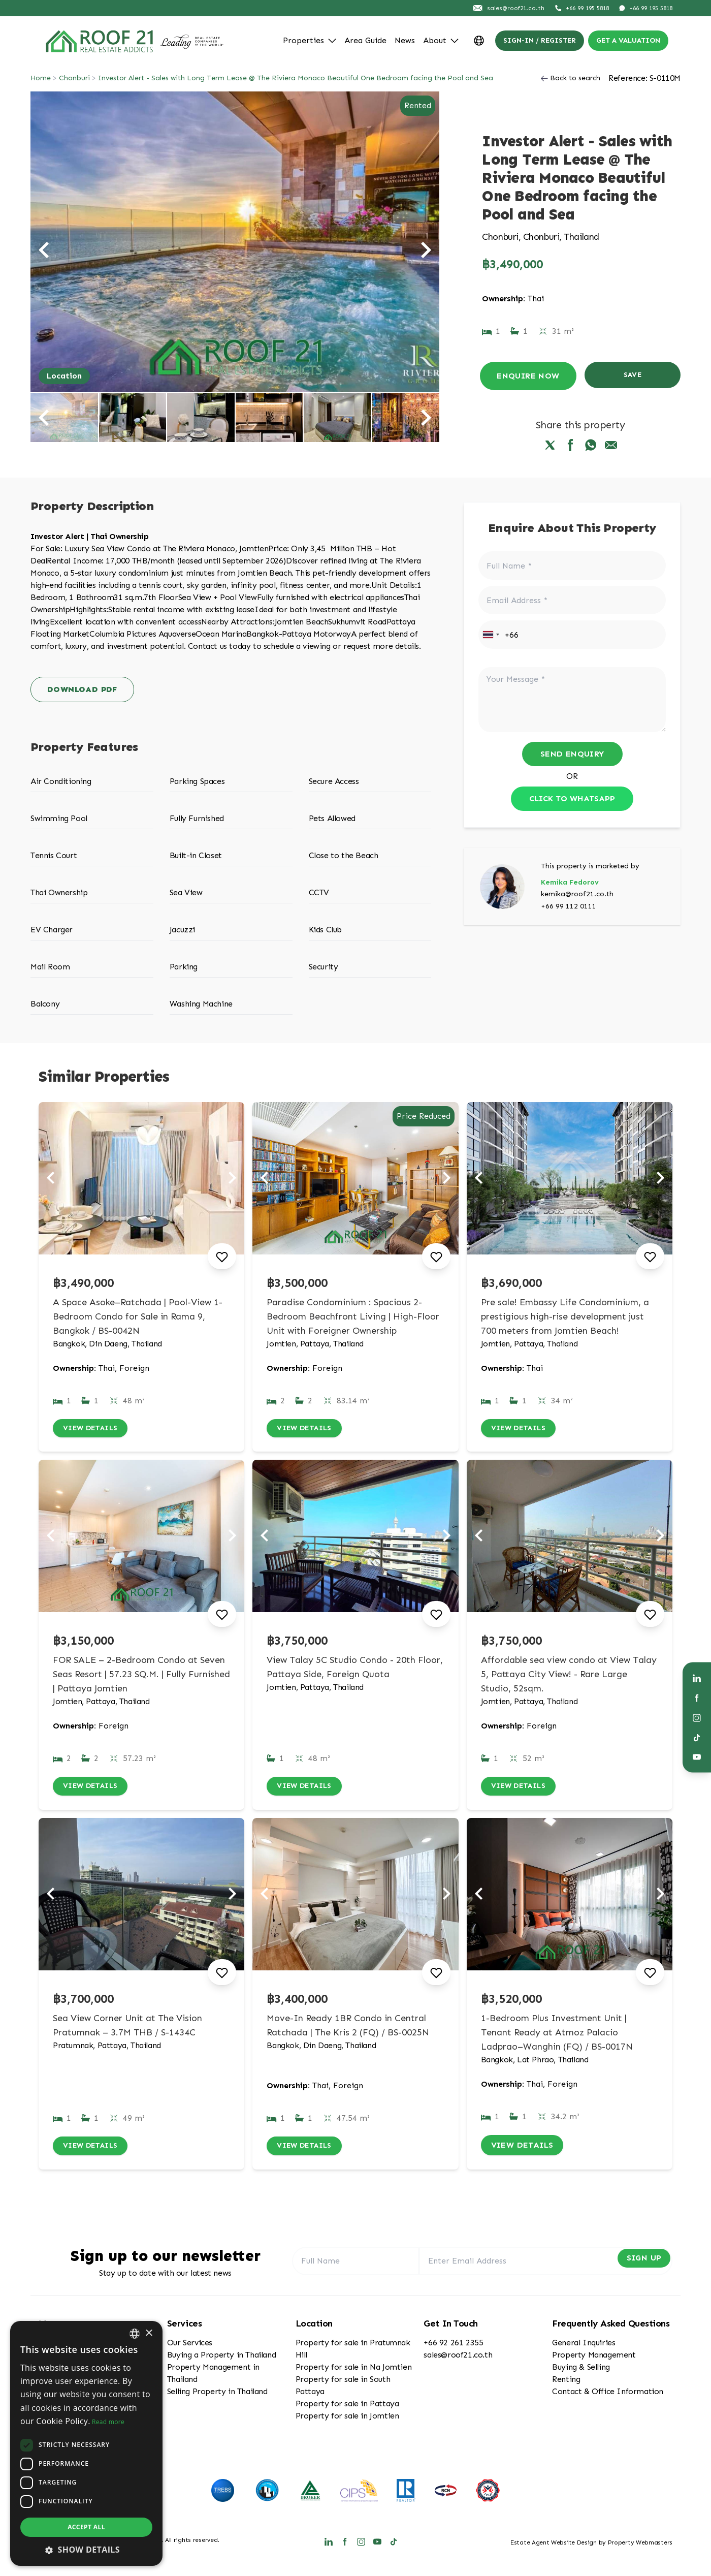 The image size is (711, 2576). What do you see at coordinates (405, 40) in the screenshot?
I see `News` at bounding box center [405, 40].